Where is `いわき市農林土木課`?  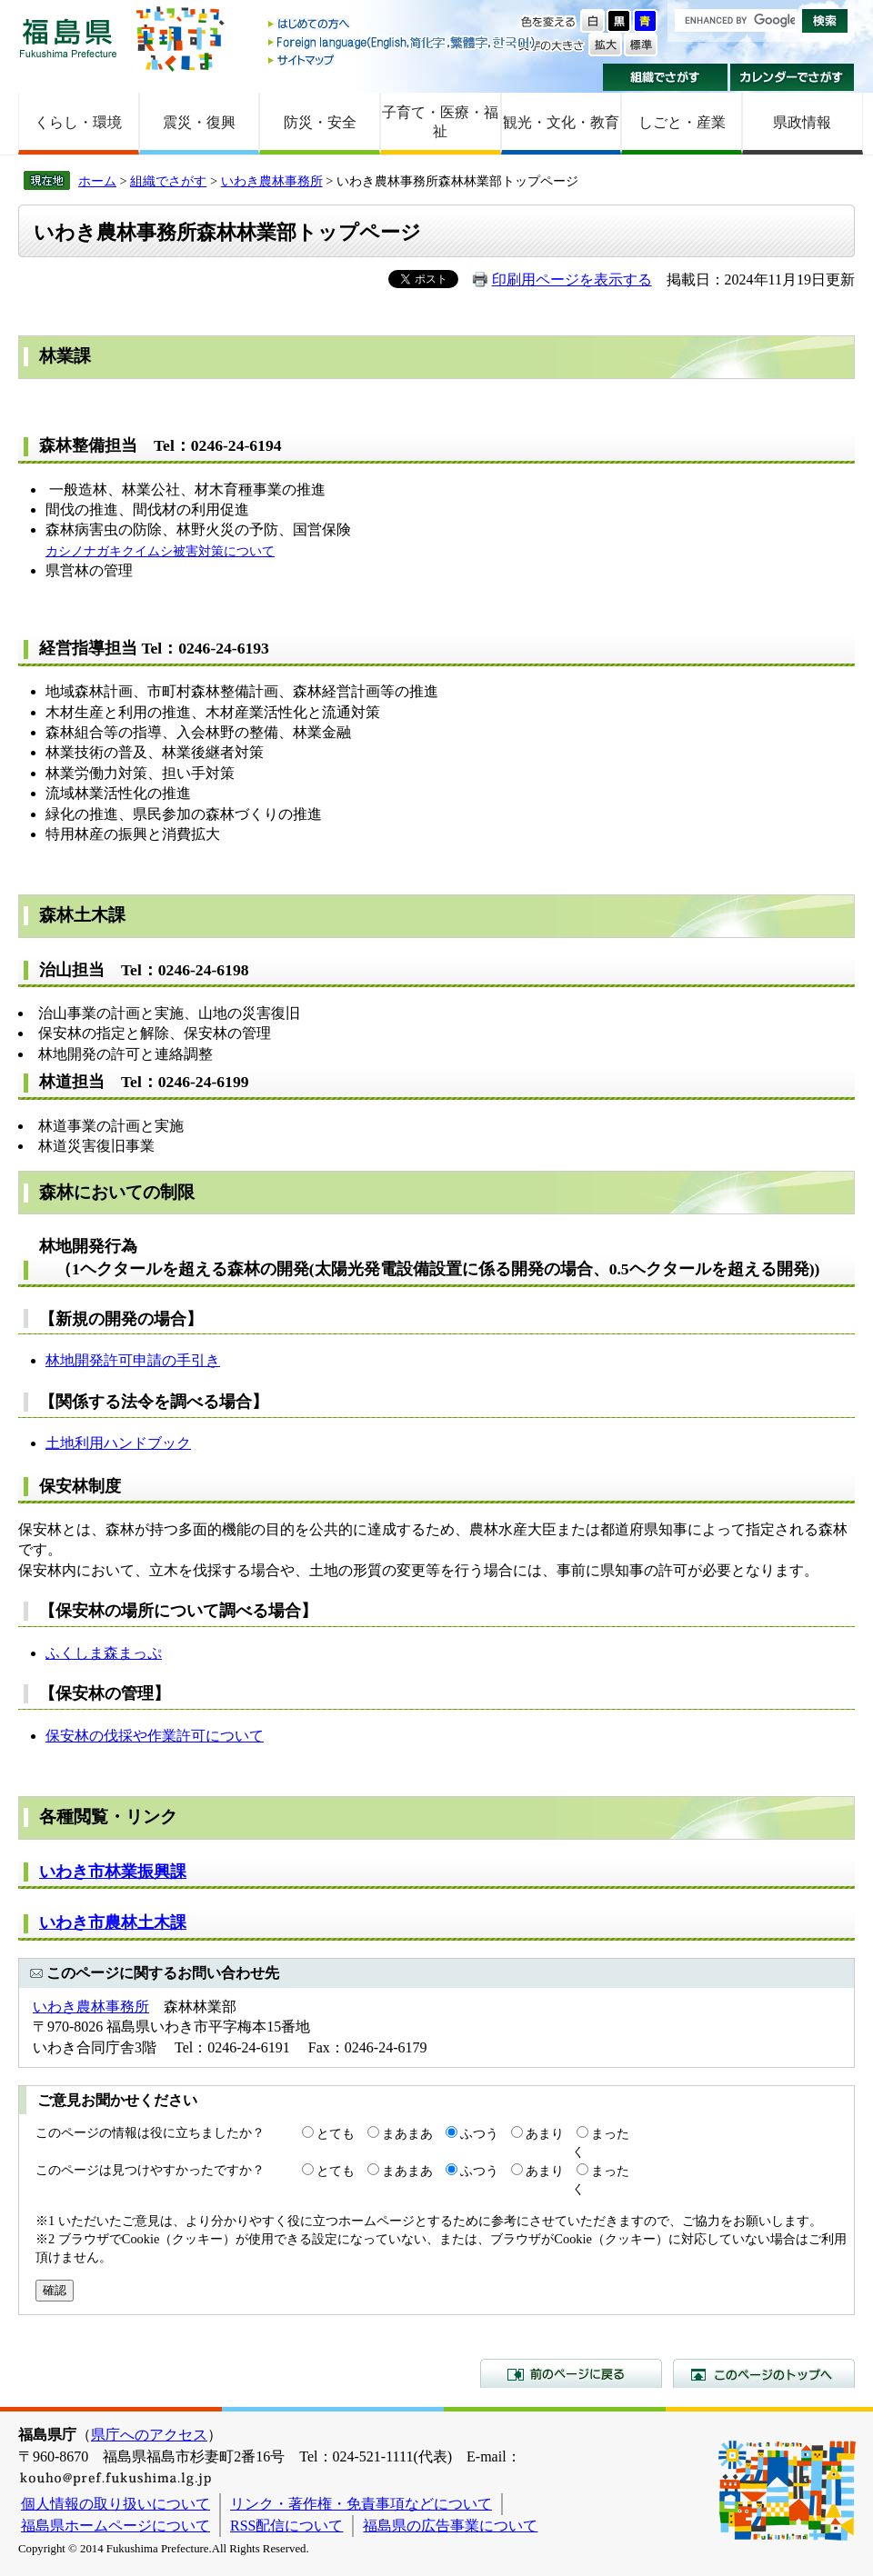
いわき市農林土木課 is located at coordinates (112, 1922).